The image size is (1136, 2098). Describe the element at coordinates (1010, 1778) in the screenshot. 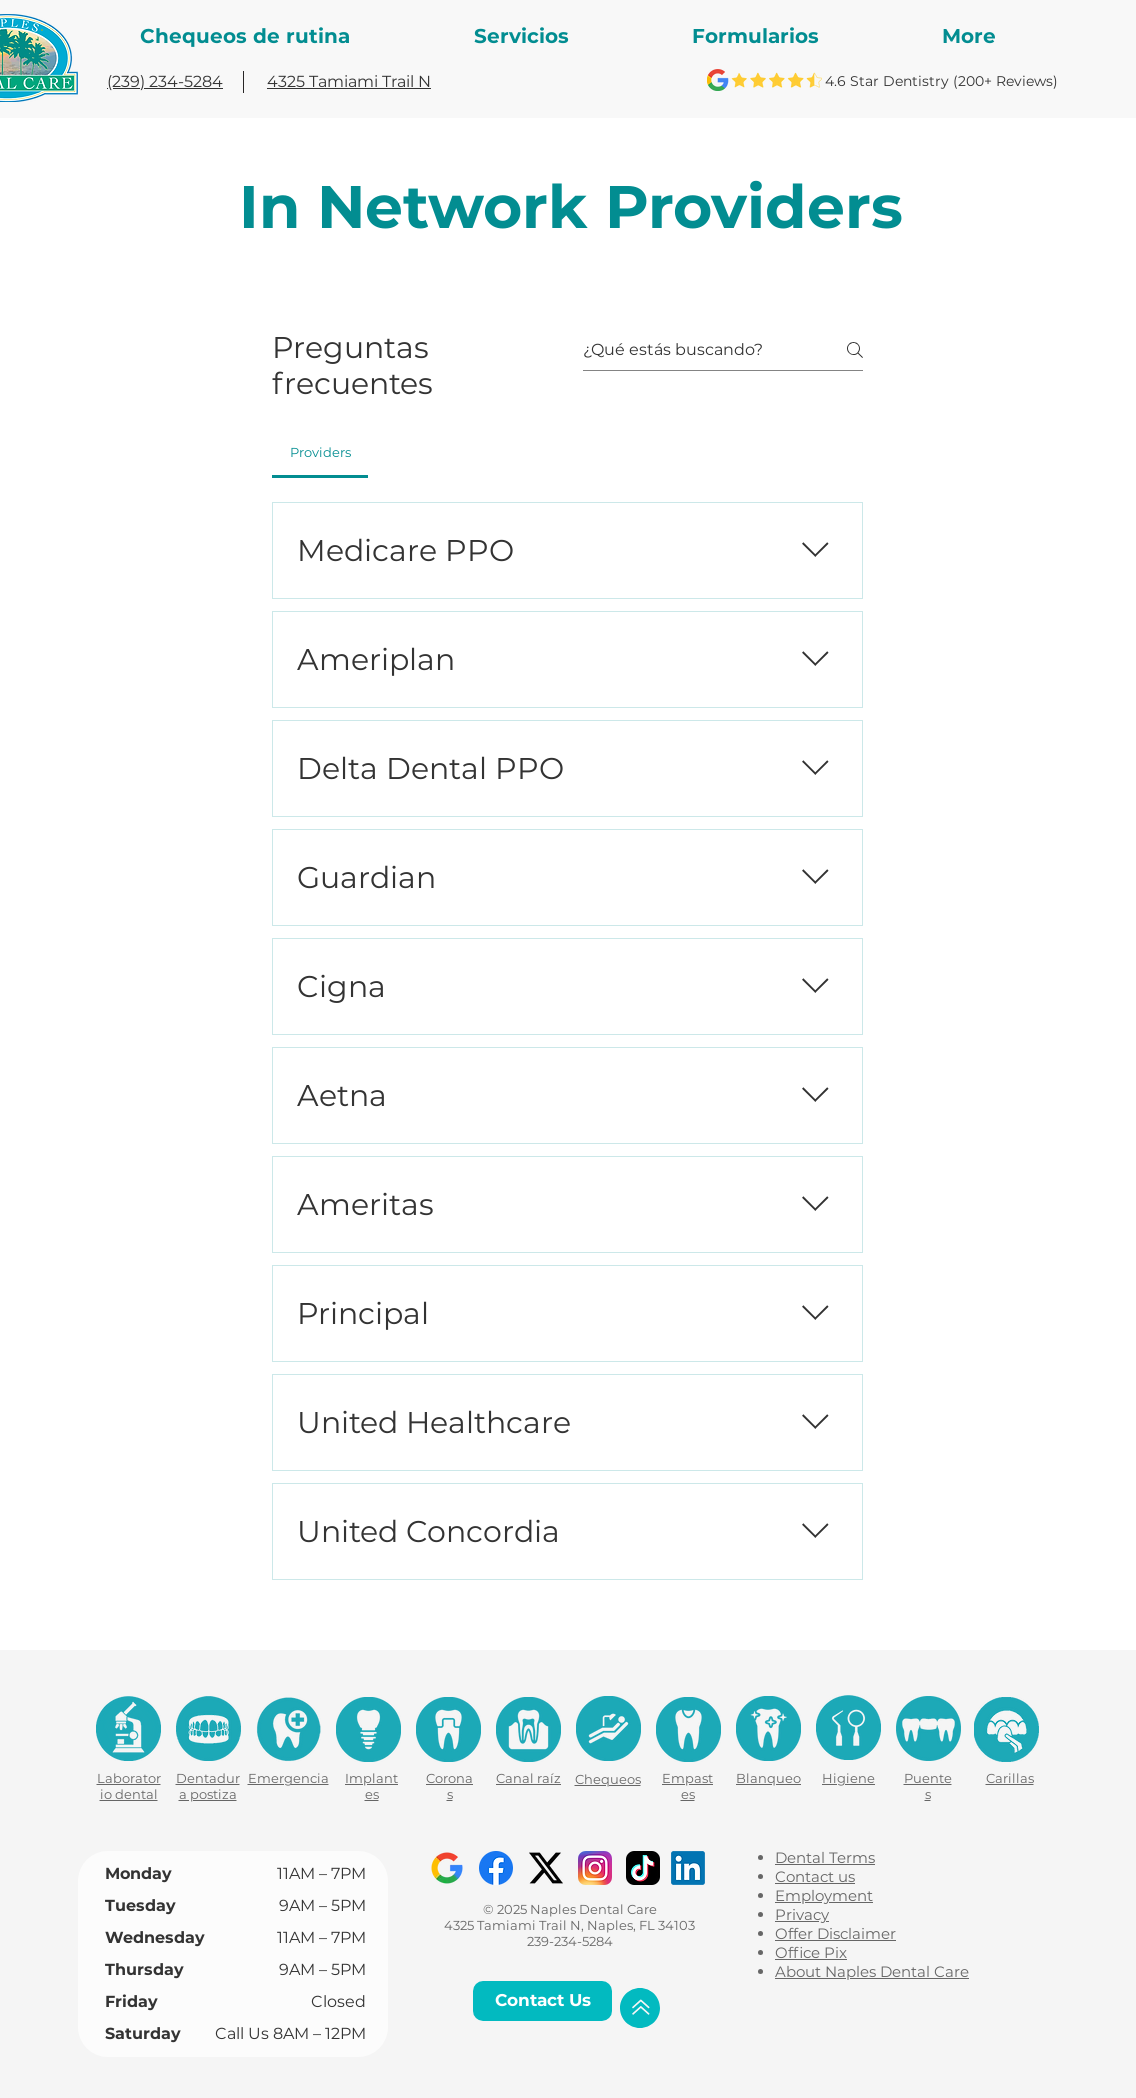

I see `Carillas` at that location.